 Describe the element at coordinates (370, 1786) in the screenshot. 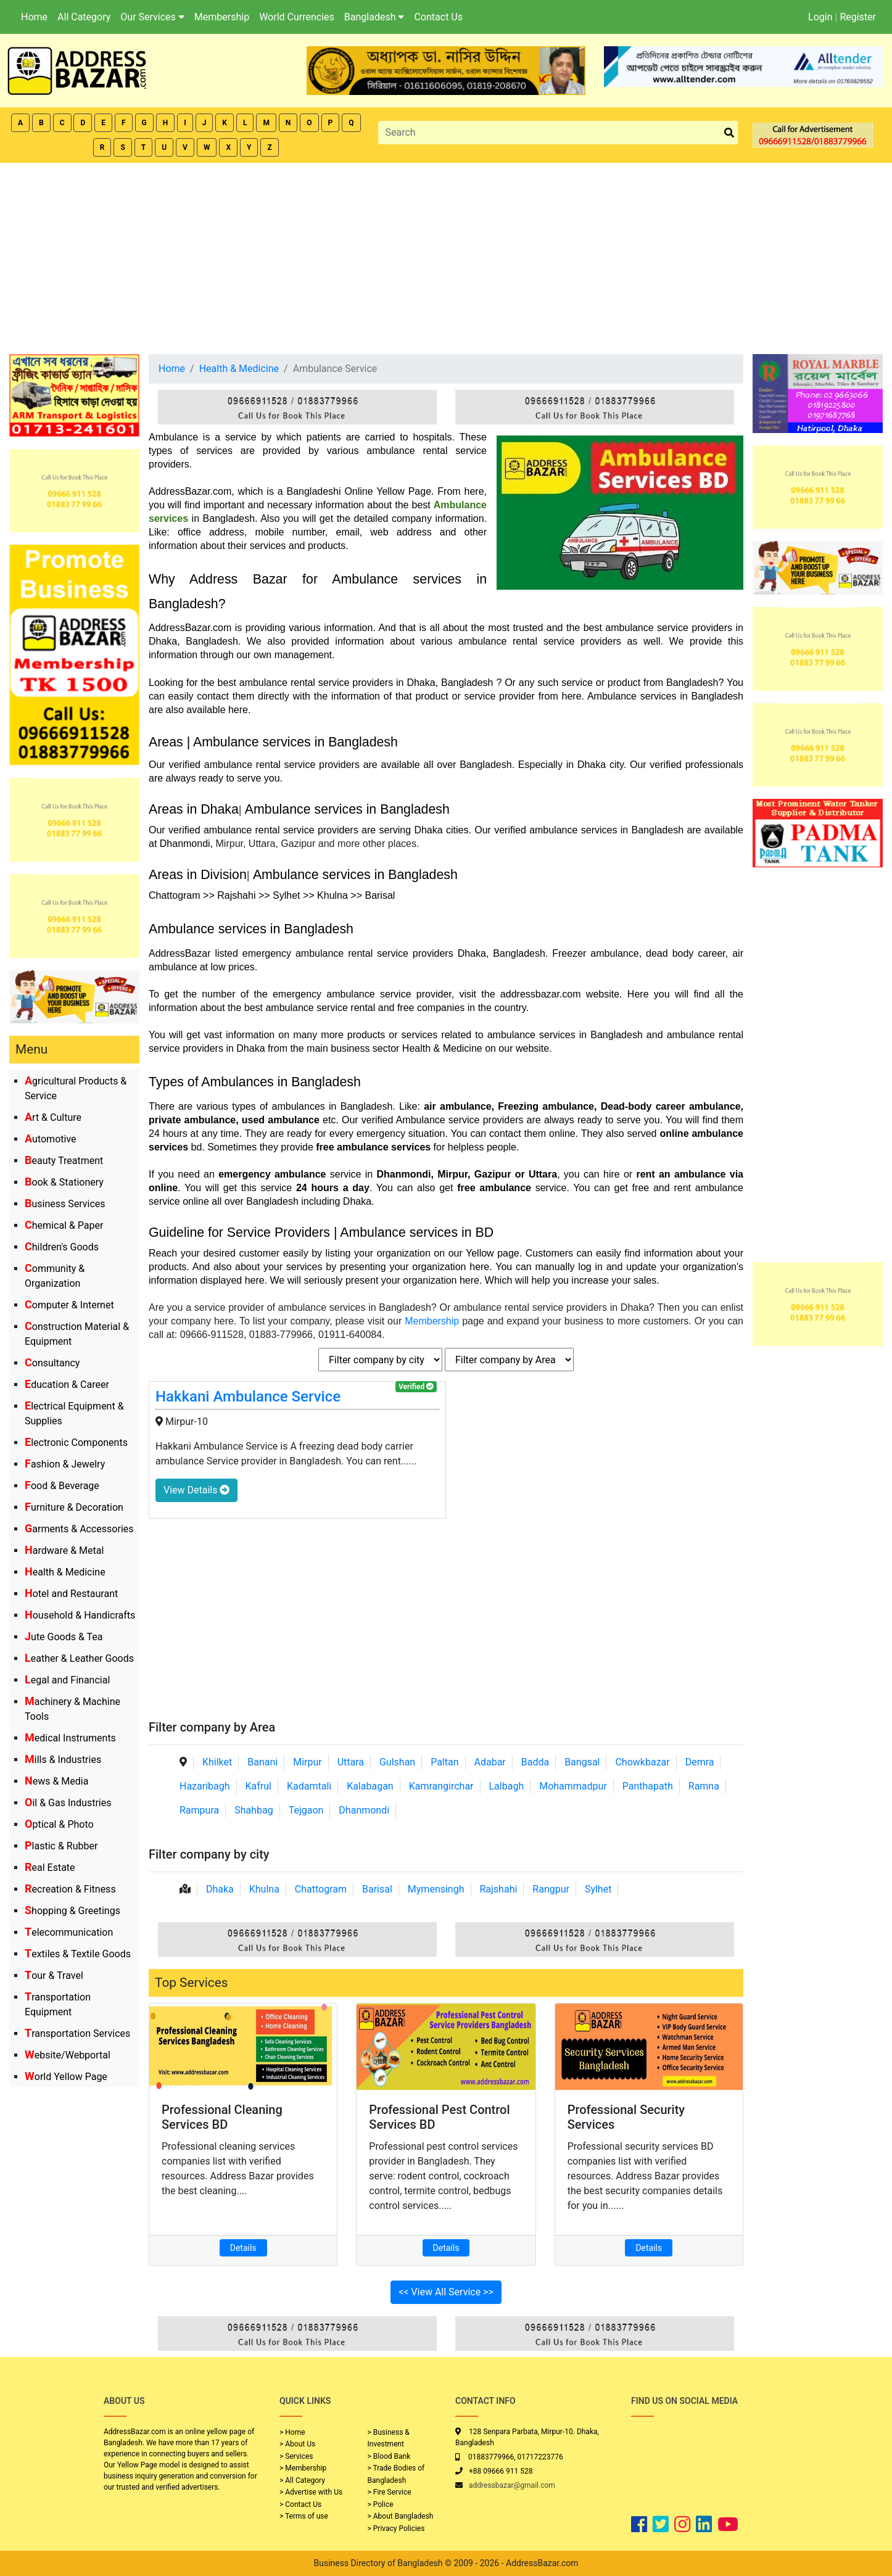

I see `Kalabagan` at that location.